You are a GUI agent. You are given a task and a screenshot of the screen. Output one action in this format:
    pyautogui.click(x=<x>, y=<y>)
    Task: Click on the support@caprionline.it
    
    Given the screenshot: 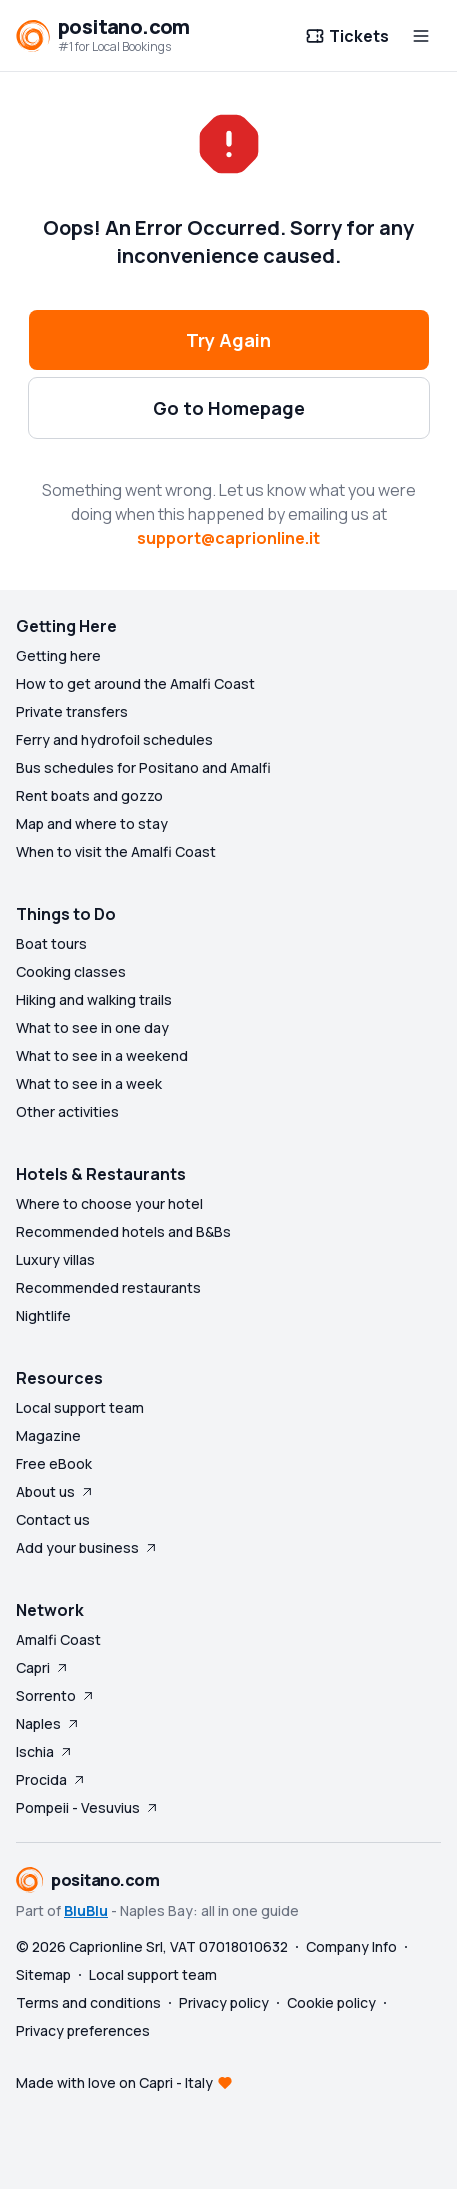 What is the action you would take?
    pyautogui.click(x=228, y=538)
    